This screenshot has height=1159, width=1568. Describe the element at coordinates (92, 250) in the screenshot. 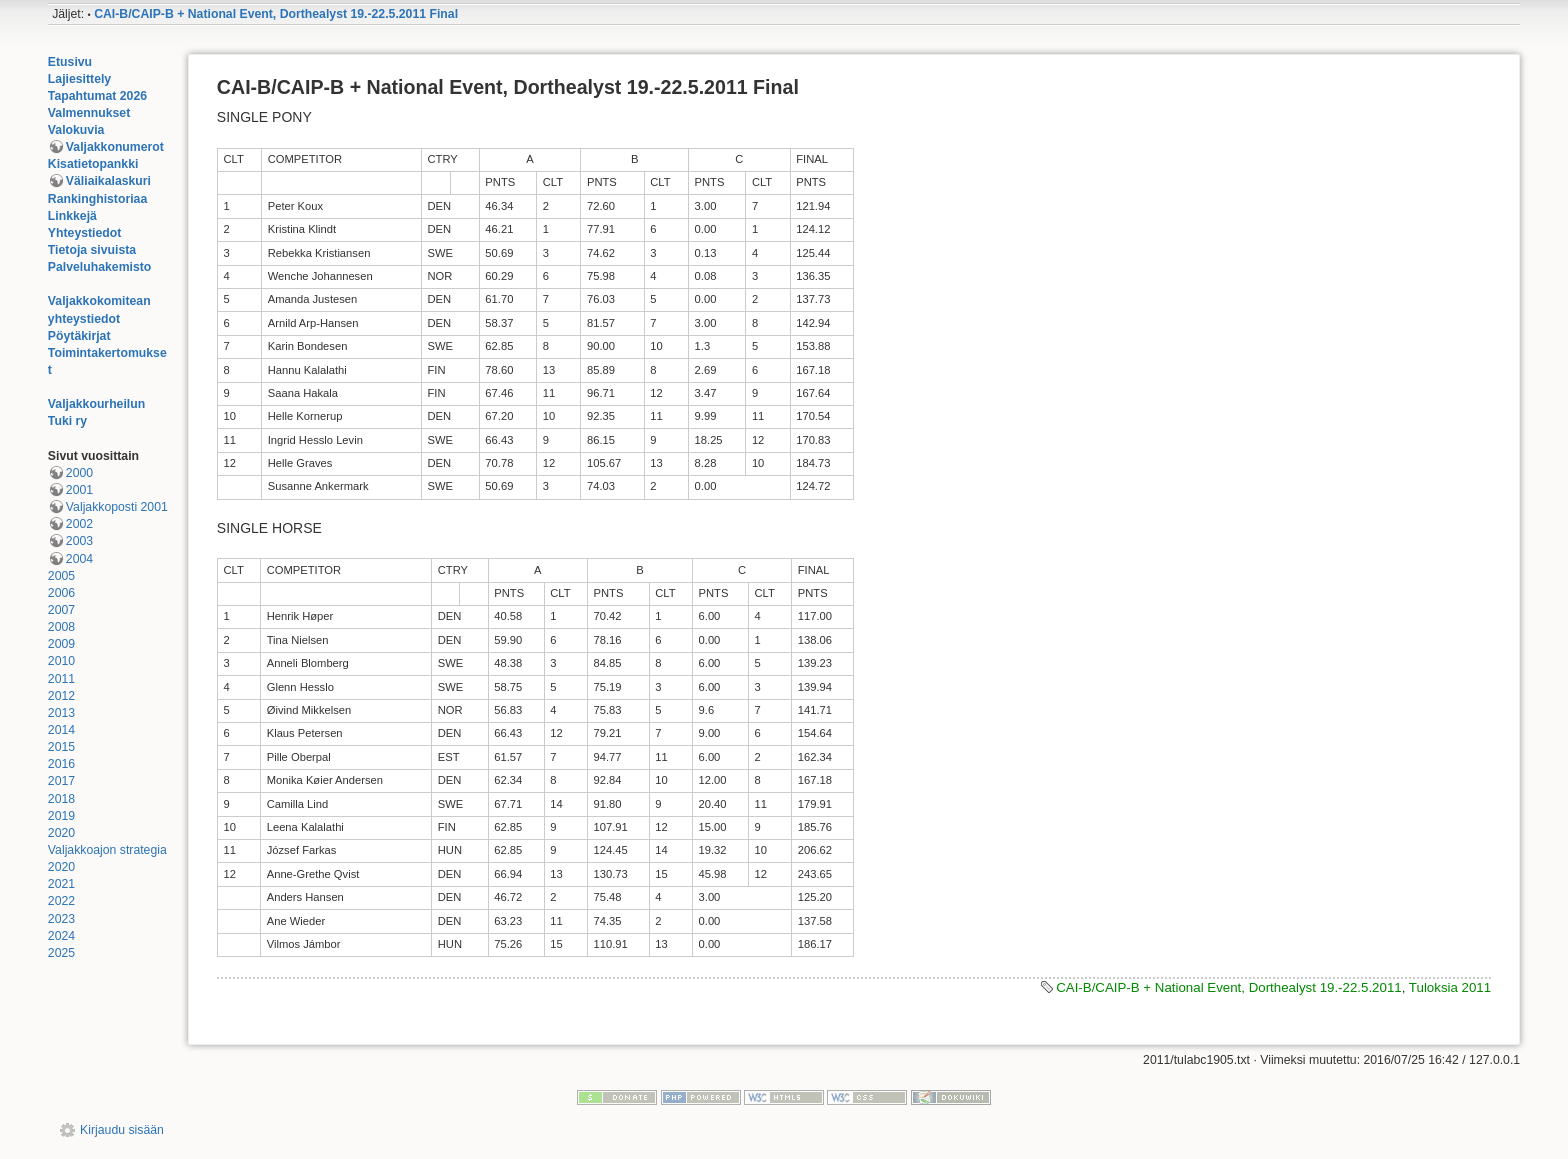

I see `Tietoja sivuista` at that location.